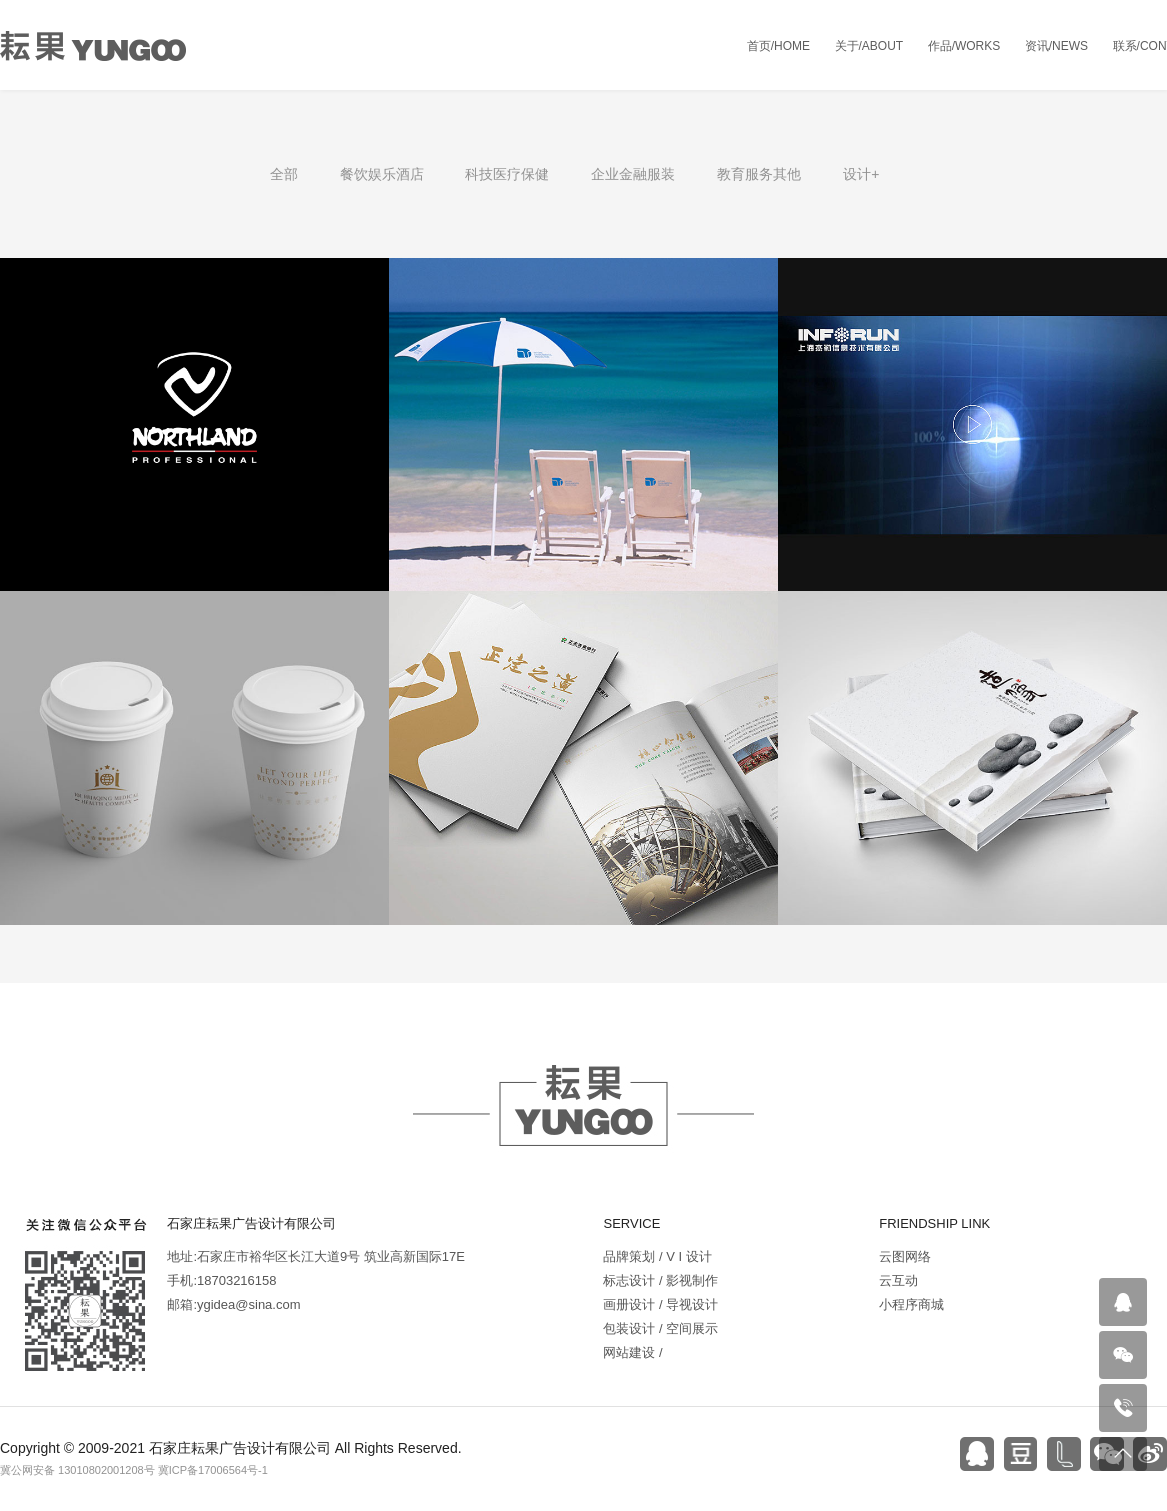 This screenshot has width=1167, height=1511. I want to click on 网站建设 /, so click(632, 1352).